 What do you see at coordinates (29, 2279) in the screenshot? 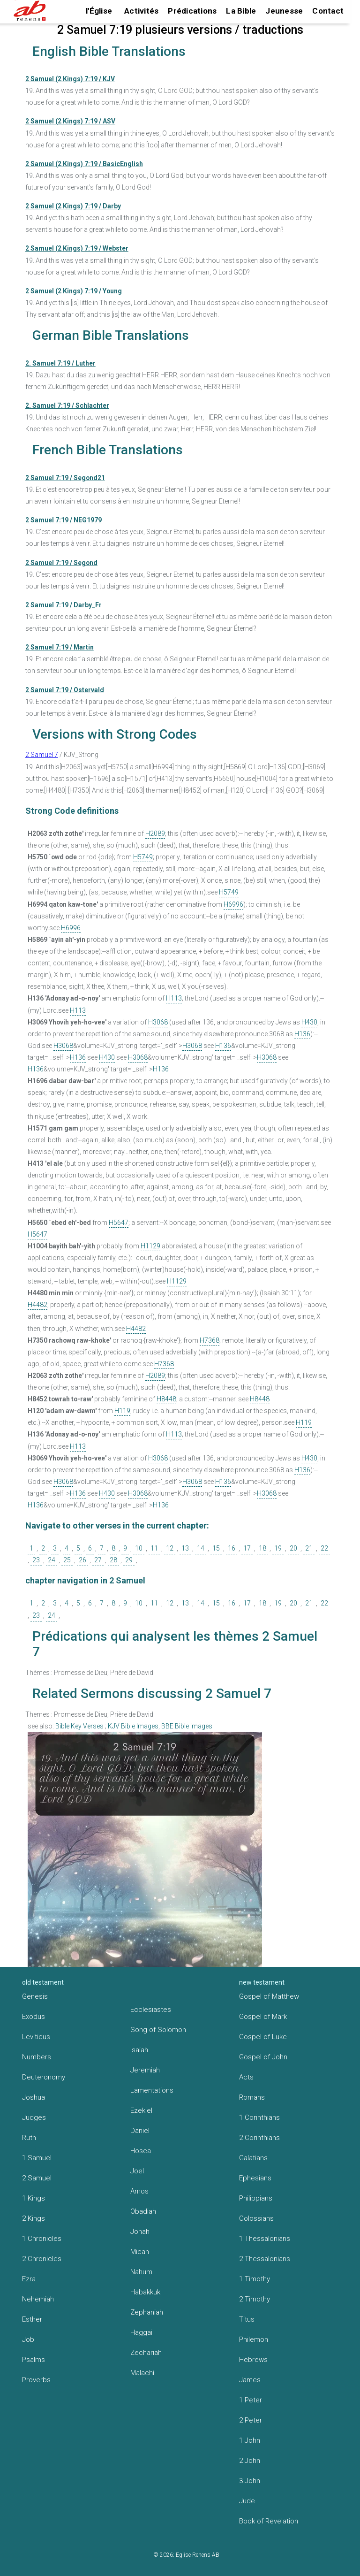
I see `Ezra` at bounding box center [29, 2279].